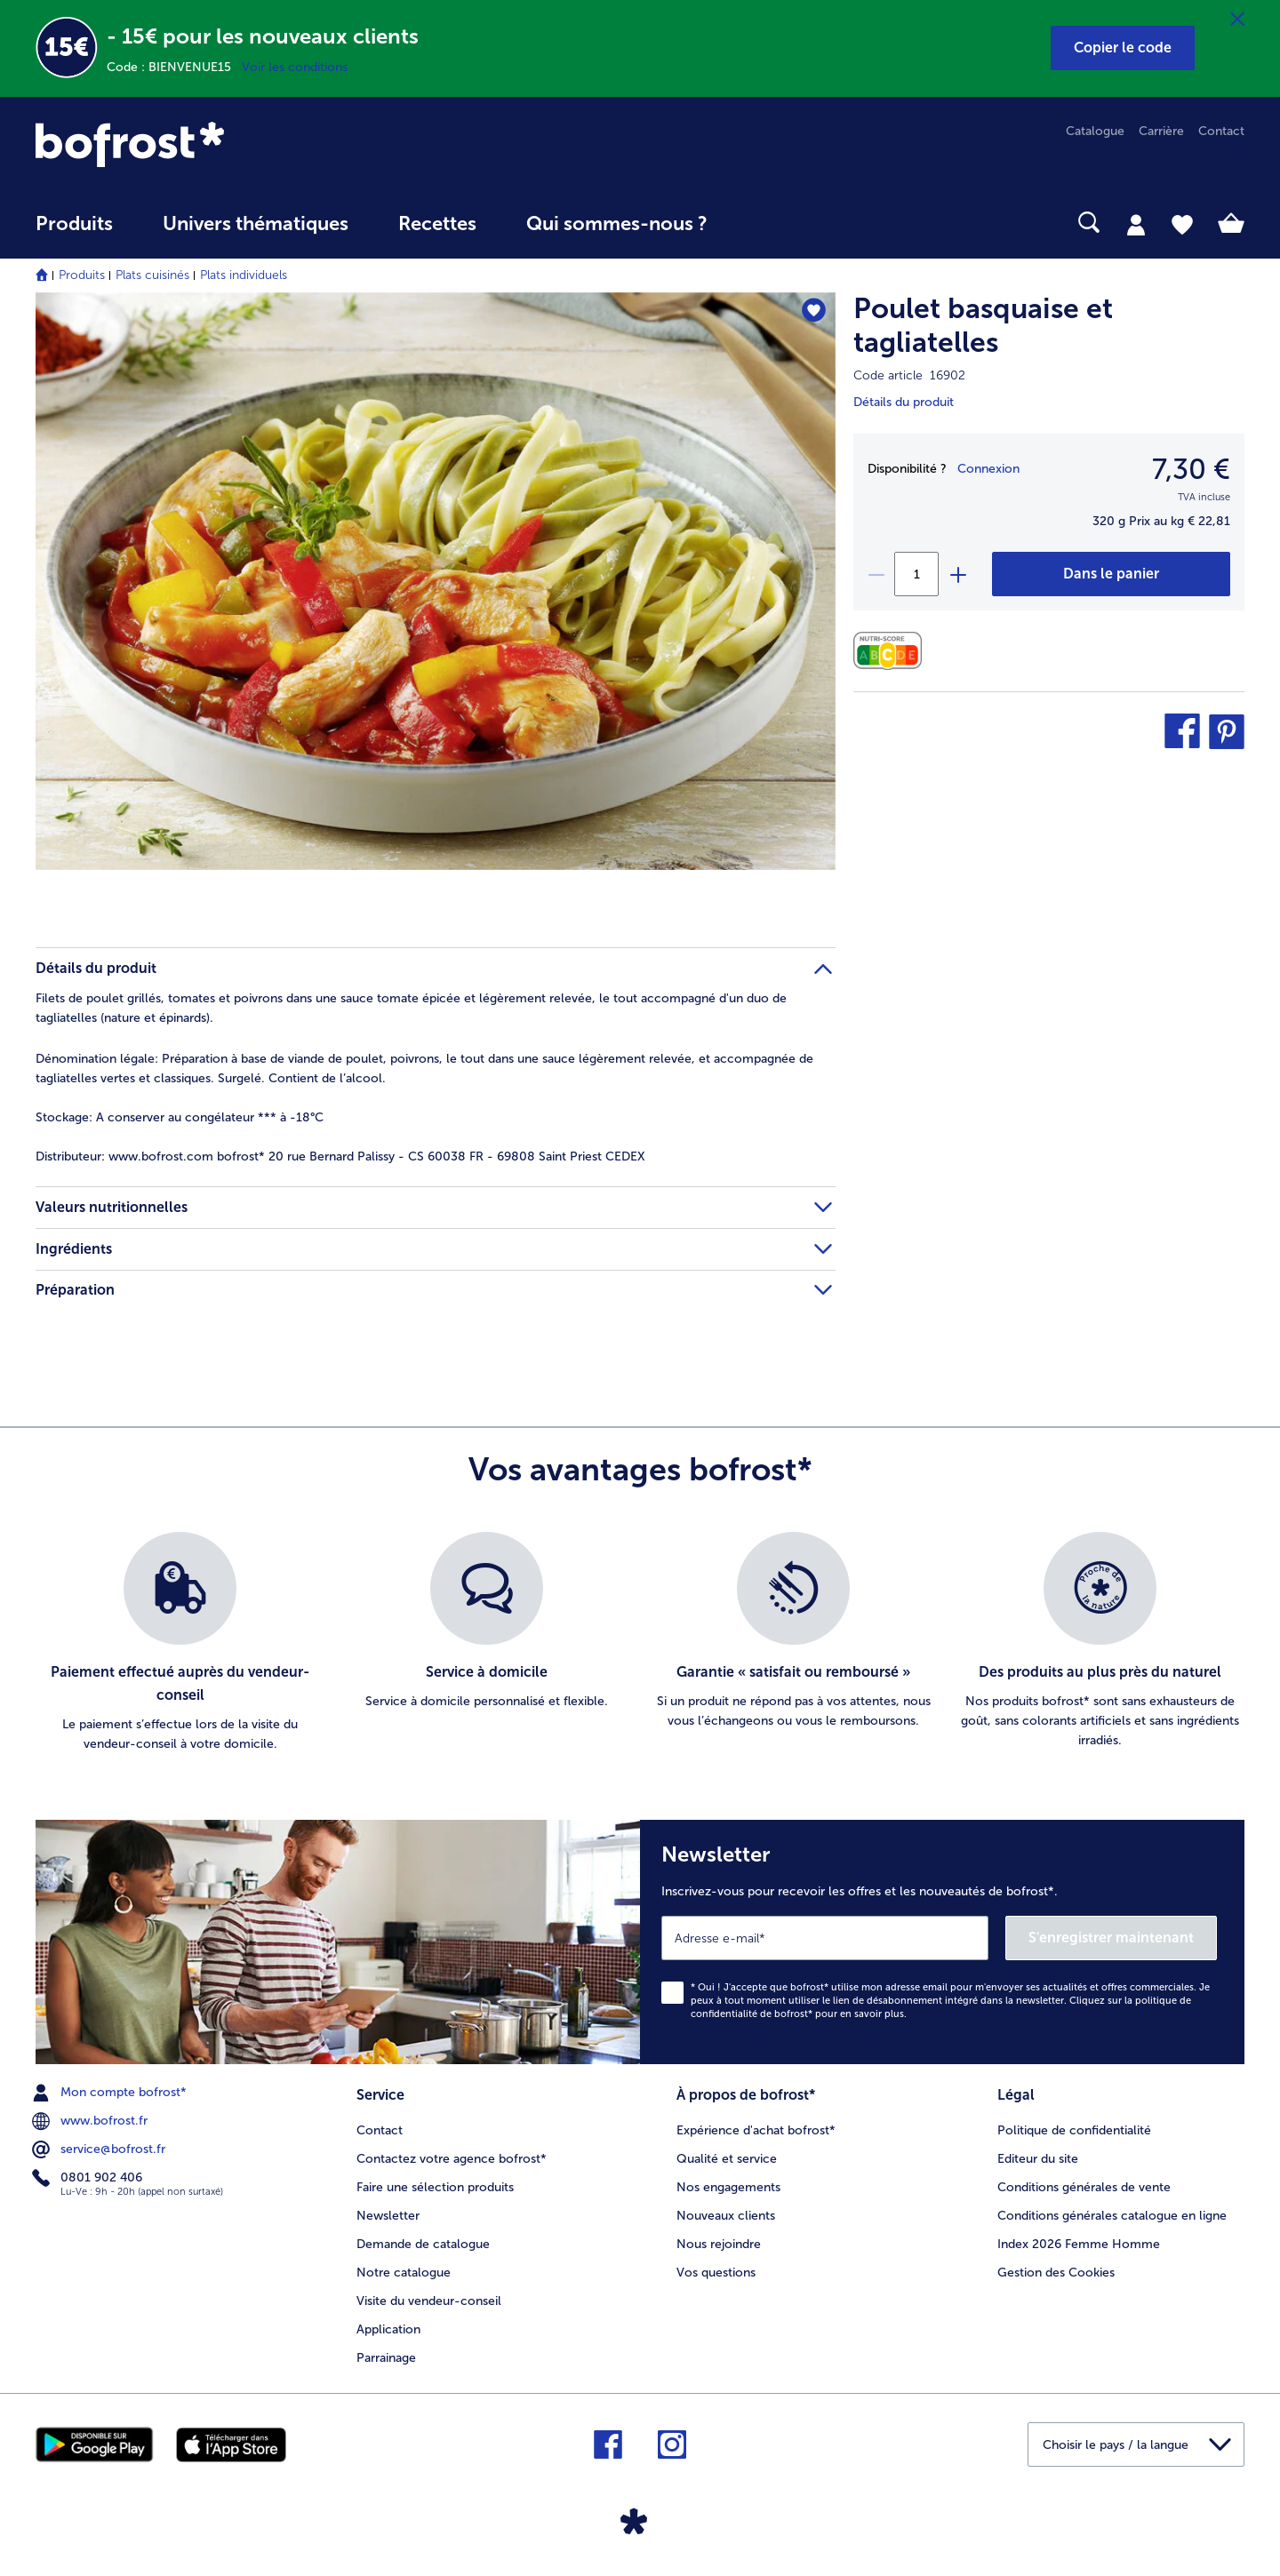 This screenshot has width=1280, height=2576. Describe the element at coordinates (180, 1117) in the screenshot. I see `A conserver au congélateur *** à -18°C [tab]` at that location.